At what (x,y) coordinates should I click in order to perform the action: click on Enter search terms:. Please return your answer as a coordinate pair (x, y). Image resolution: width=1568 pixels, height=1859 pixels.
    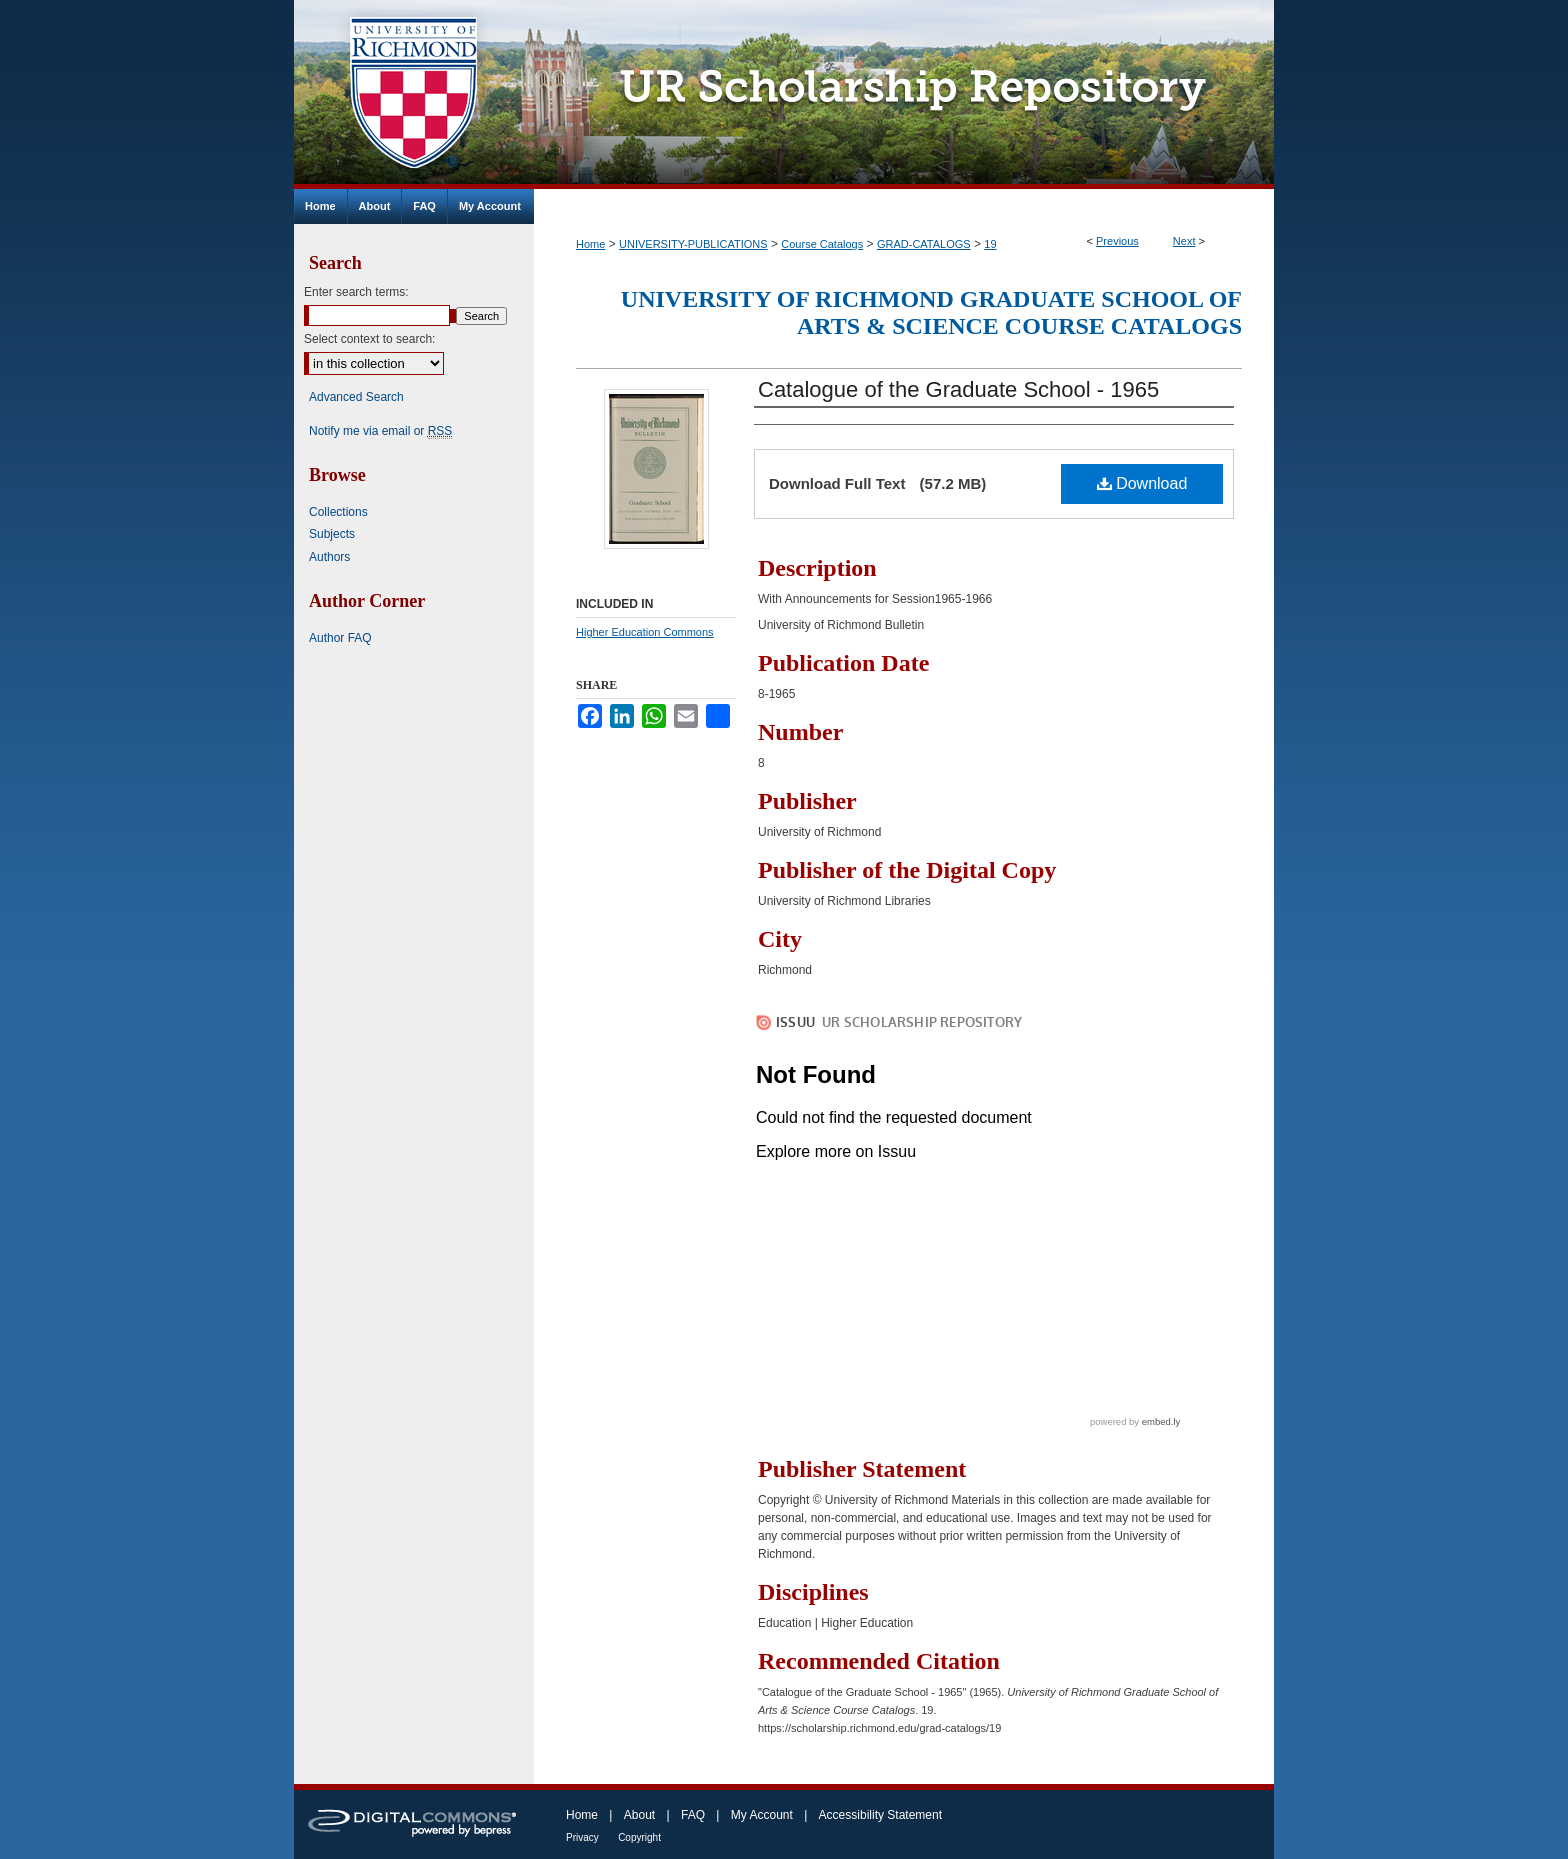
    Looking at the image, I should click on (356, 292).